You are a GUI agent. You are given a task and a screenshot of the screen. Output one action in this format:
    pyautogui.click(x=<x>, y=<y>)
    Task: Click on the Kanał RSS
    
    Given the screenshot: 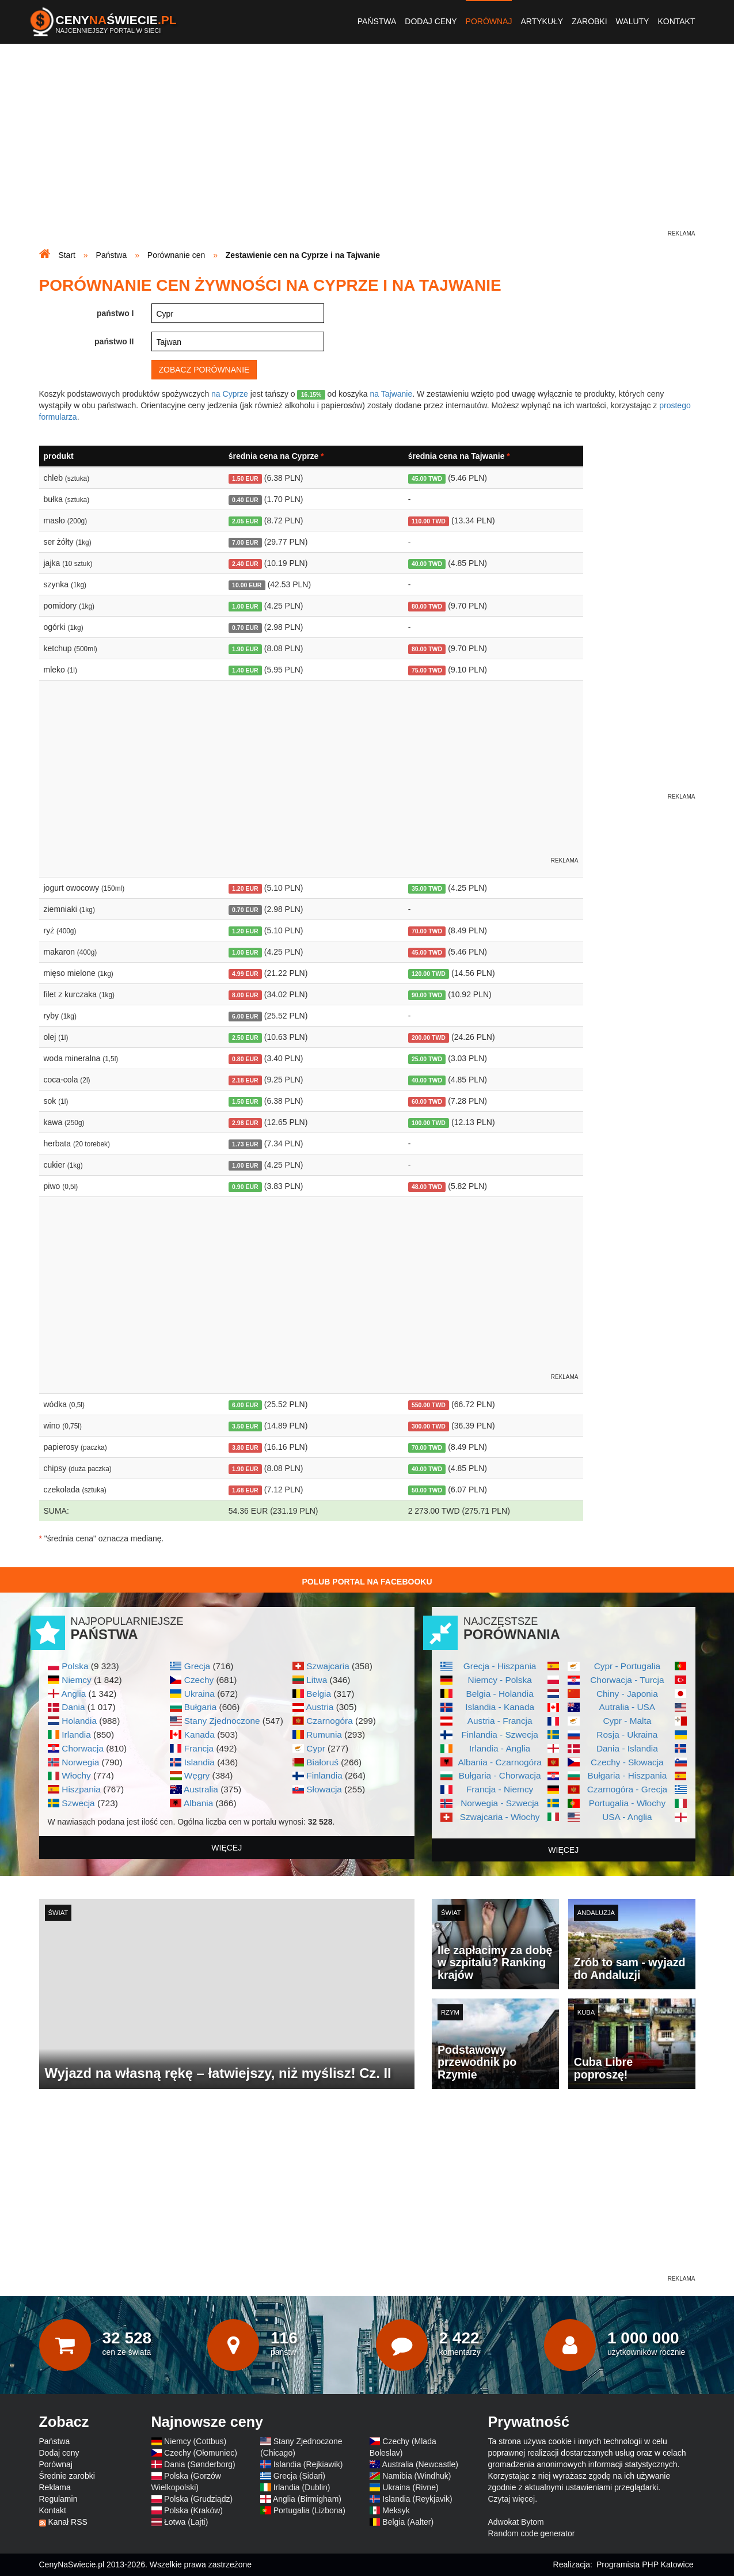 What is the action you would take?
    pyautogui.click(x=67, y=2521)
    